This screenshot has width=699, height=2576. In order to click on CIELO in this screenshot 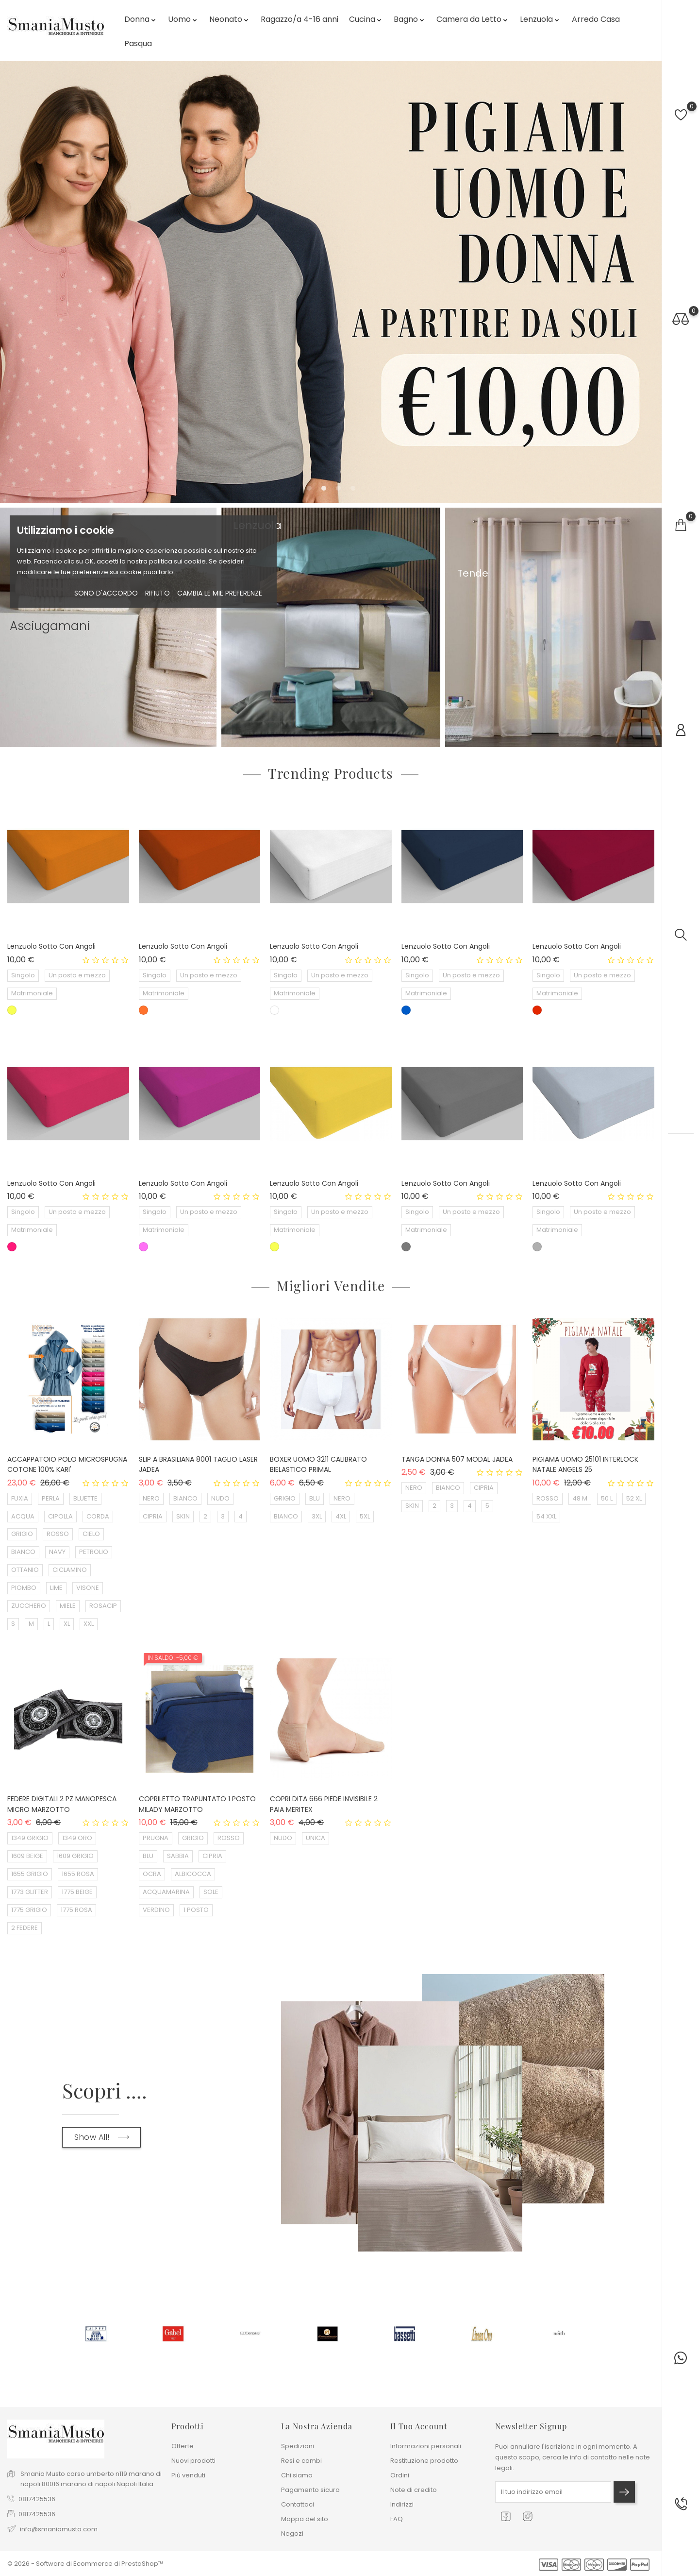, I will do `click(91, 1533)`.